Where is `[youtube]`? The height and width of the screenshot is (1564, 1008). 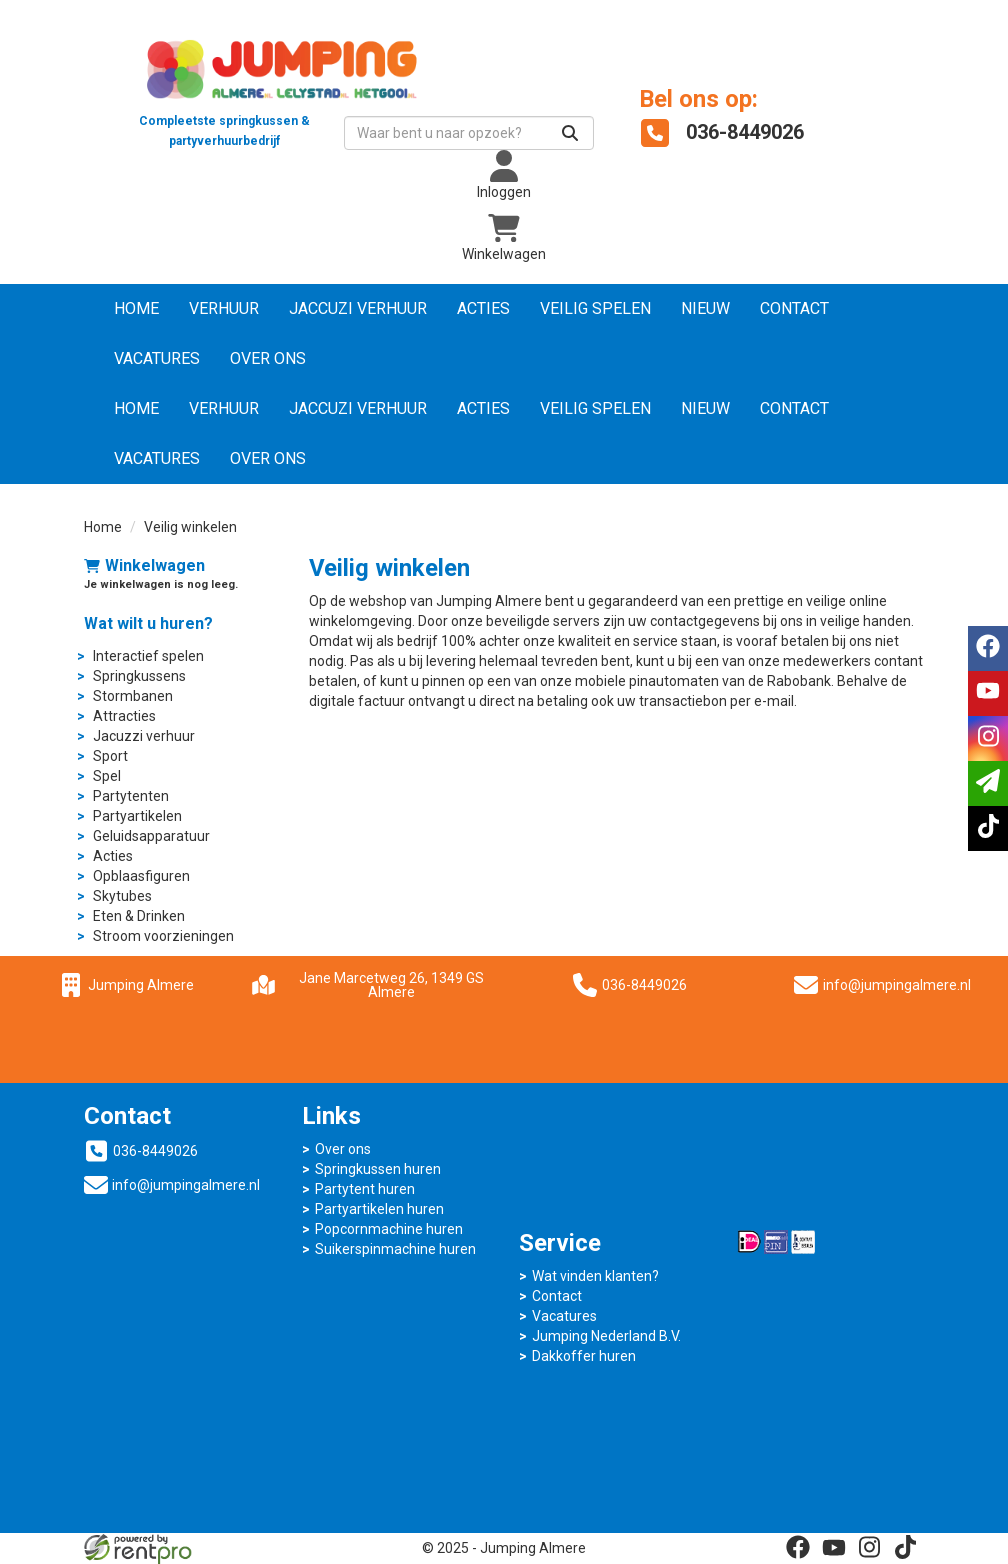
[youtube] is located at coordinates (834, 1547).